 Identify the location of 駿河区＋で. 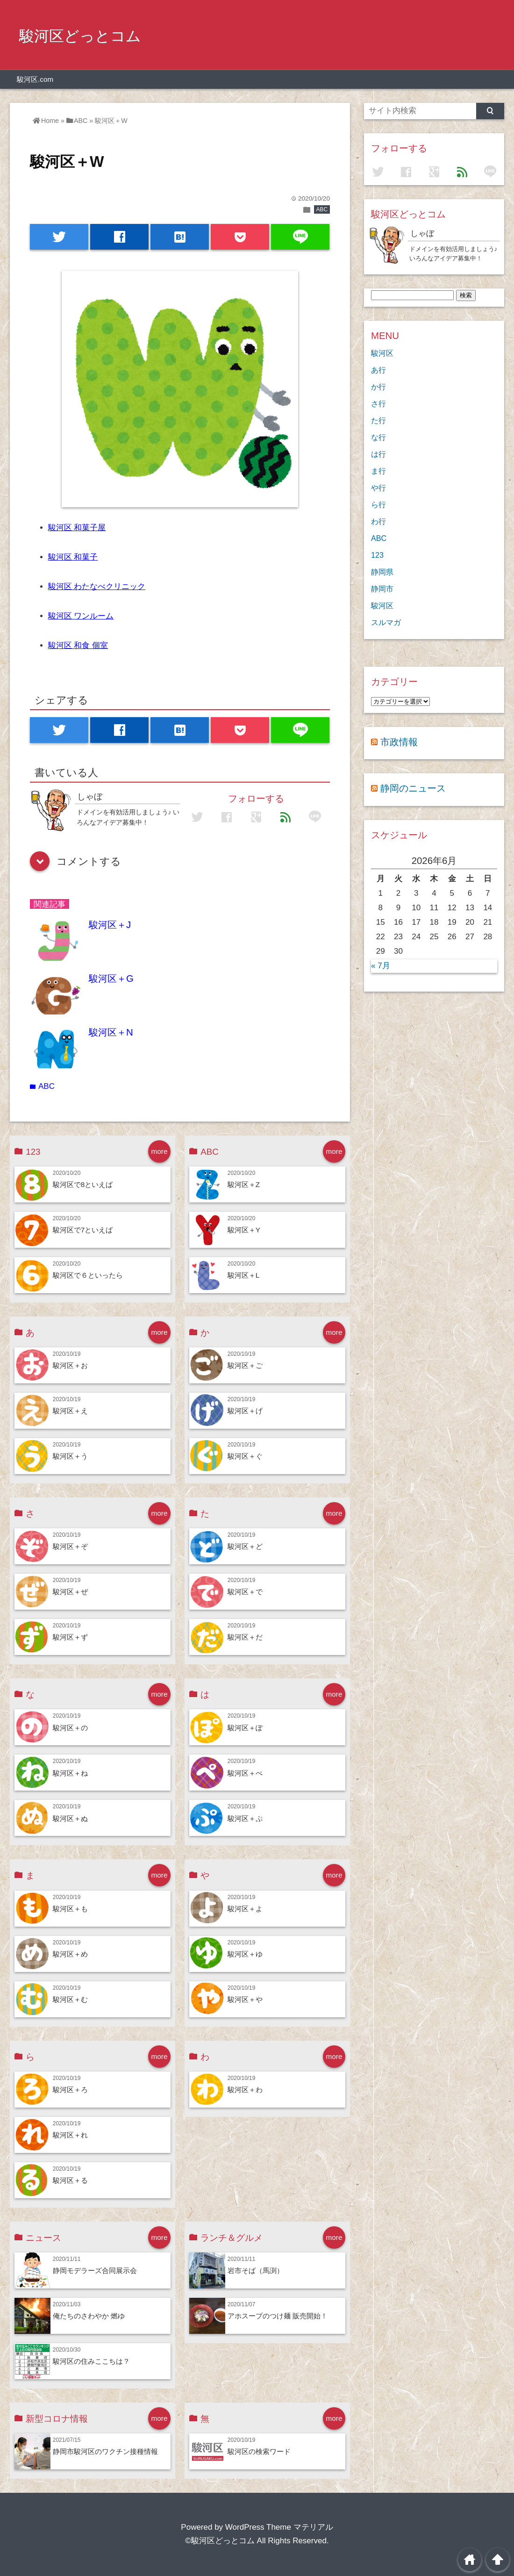
(245, 1592).